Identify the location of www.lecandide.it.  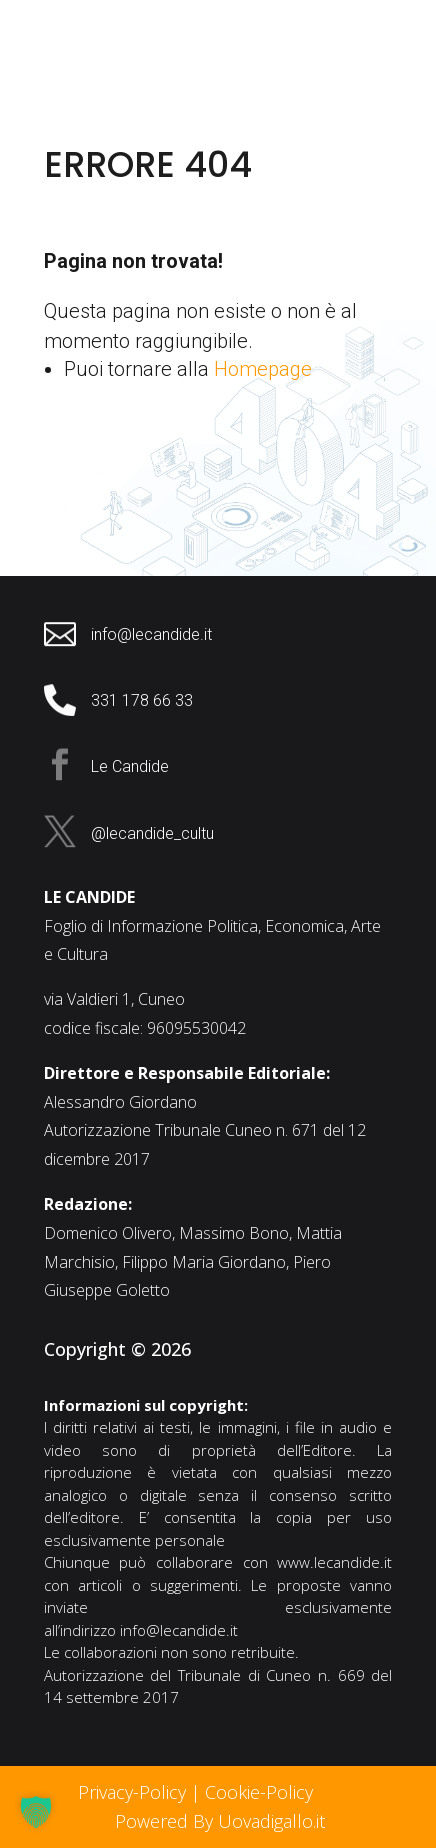
(334, 1562).